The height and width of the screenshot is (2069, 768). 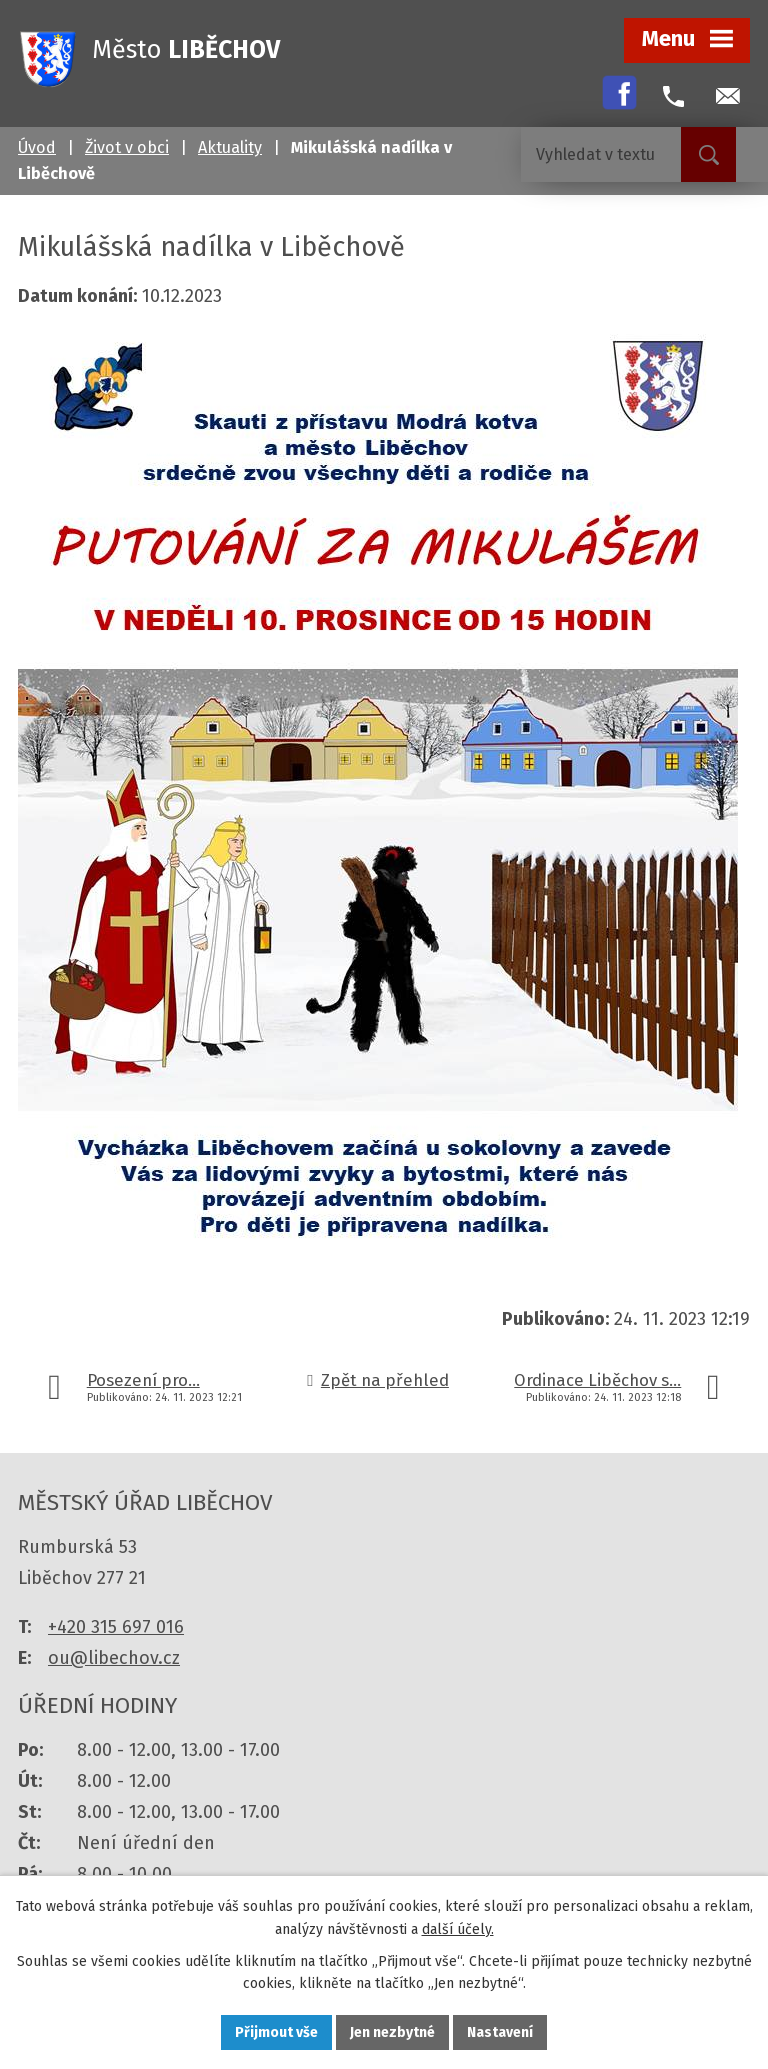 I want to click on Nastavení, so click(x=500, y=2032).